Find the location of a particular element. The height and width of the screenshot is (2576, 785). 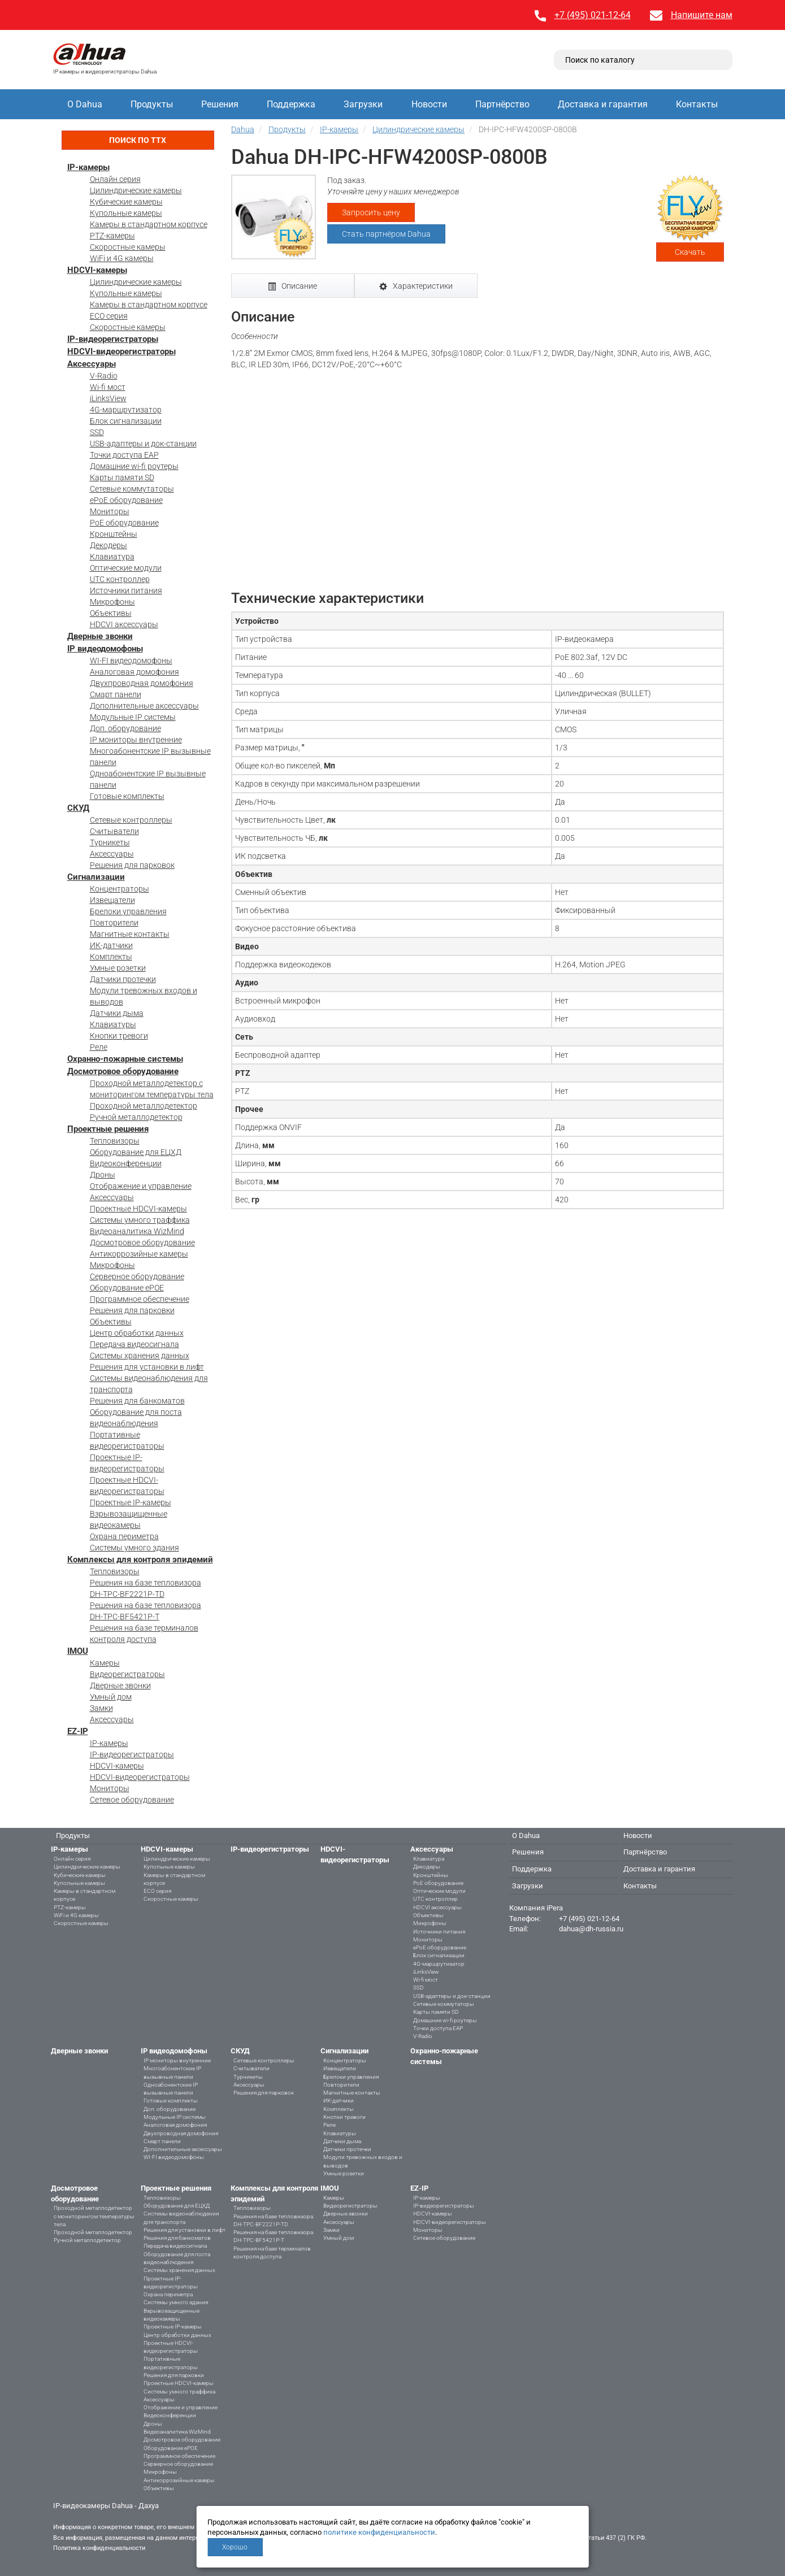

Датчики дыма is located at coordinates (117, 1013).